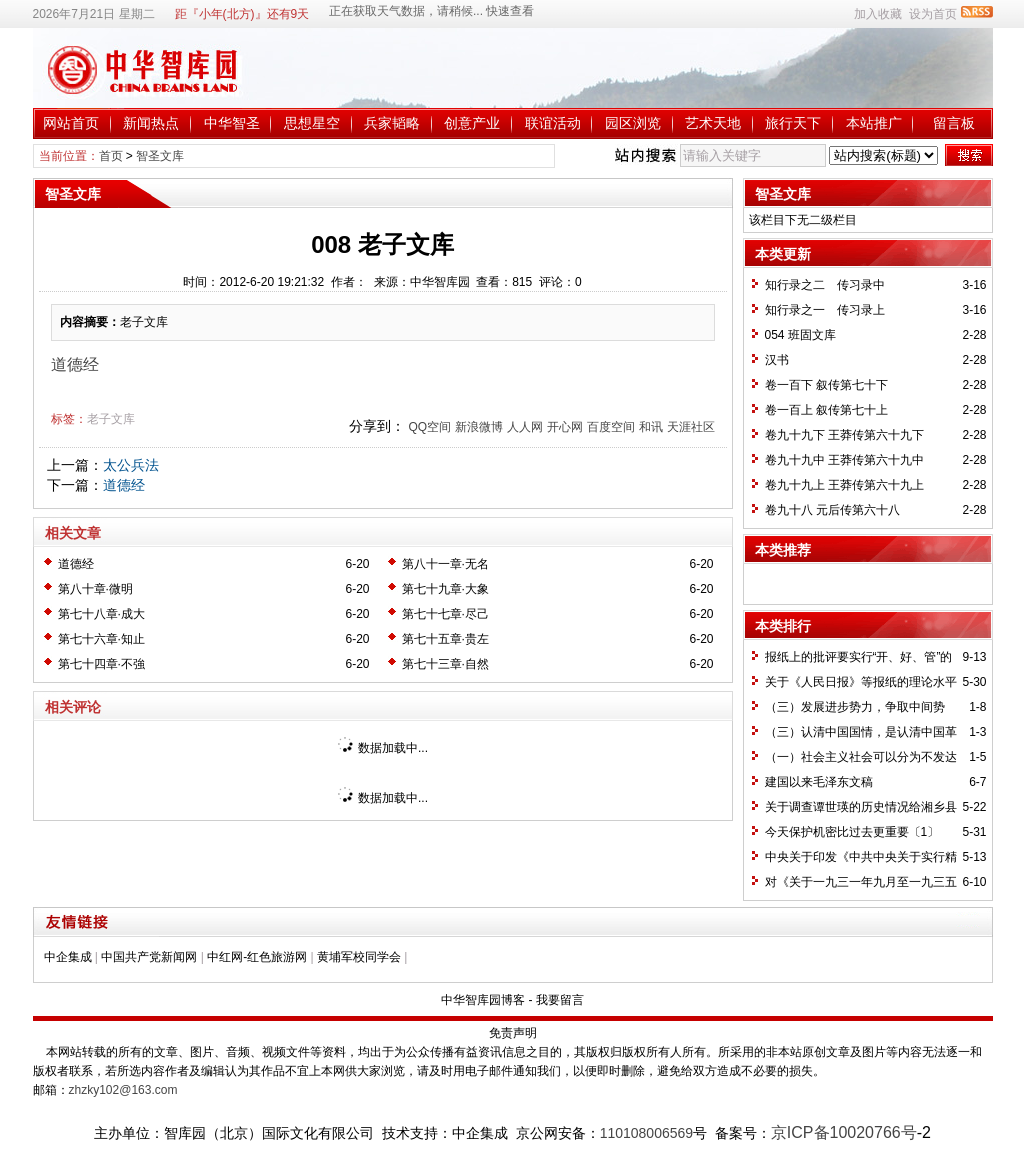 This screenshot has width=1024, height=1150. What do you see at coordinates (151, 123) in the screenshot?
I see `新闻热点` at bounding box center [151, 123].